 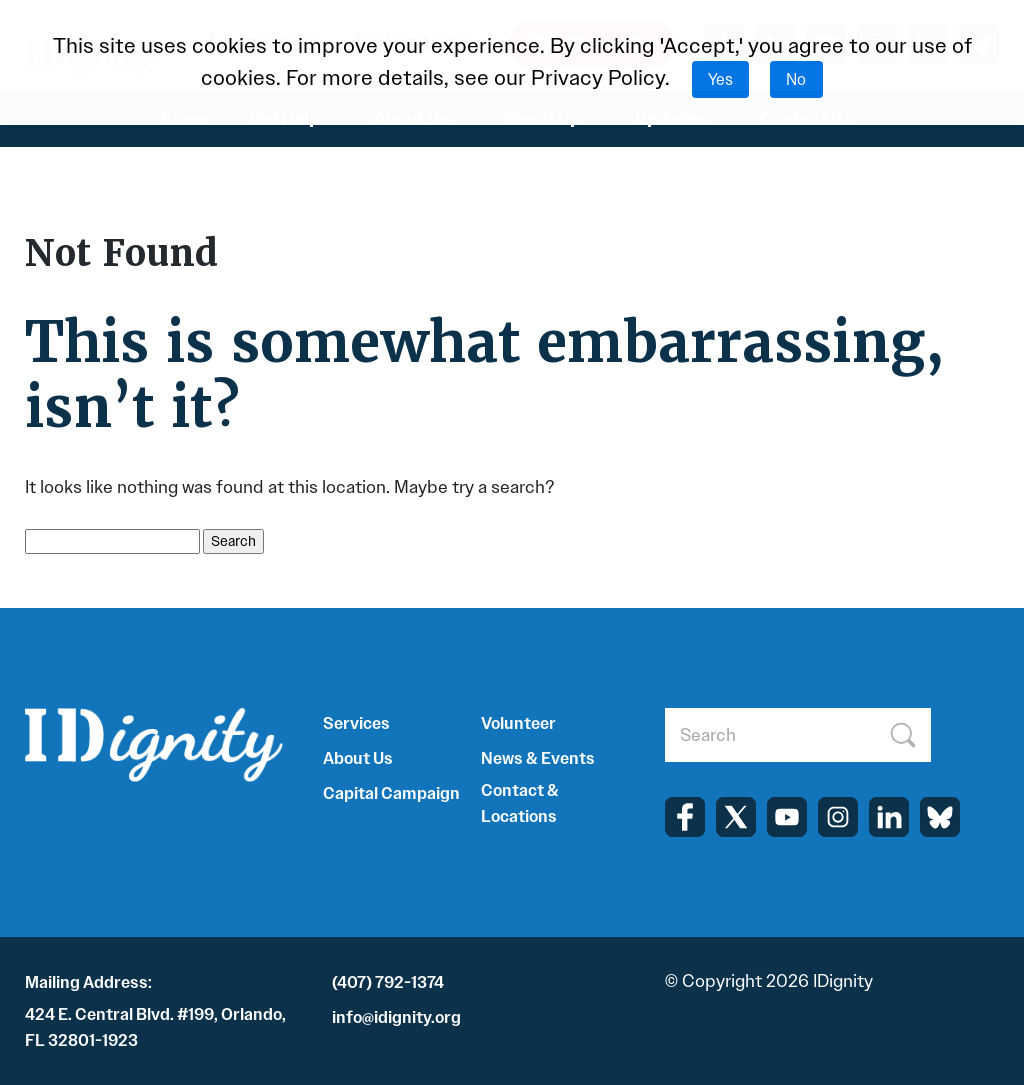 What do you see at coordinates (358, 758) in the screenshot?
I see `About Us` at bounding box center [358, 758].